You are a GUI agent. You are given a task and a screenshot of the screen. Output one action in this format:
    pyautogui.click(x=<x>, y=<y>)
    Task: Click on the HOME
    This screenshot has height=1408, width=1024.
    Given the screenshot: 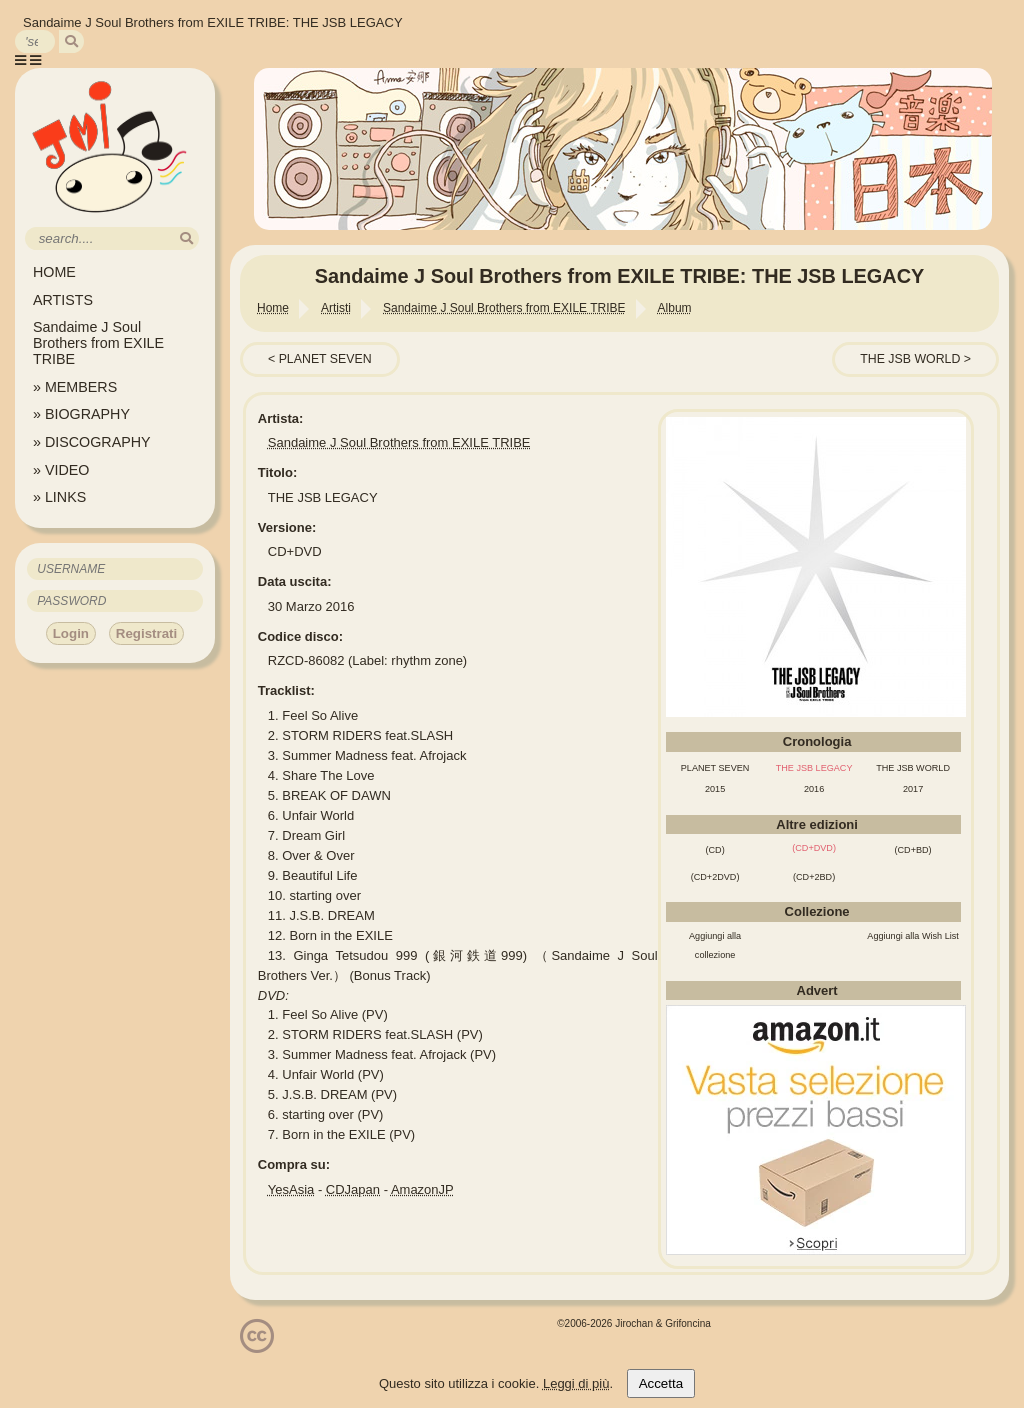 What is the action you would take?
    pyautogui.click(x=54, y=272)
    